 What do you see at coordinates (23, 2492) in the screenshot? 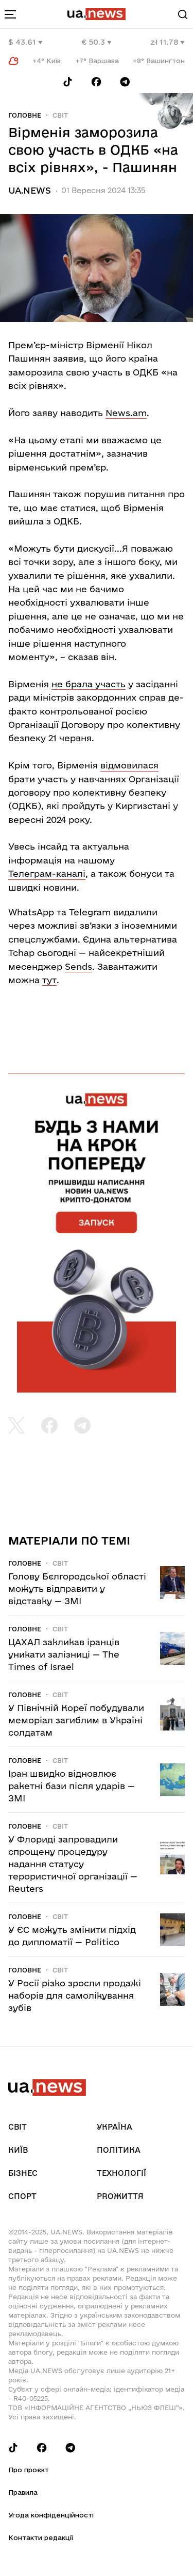
I see `Правила` at bounding box center [23, 2492].